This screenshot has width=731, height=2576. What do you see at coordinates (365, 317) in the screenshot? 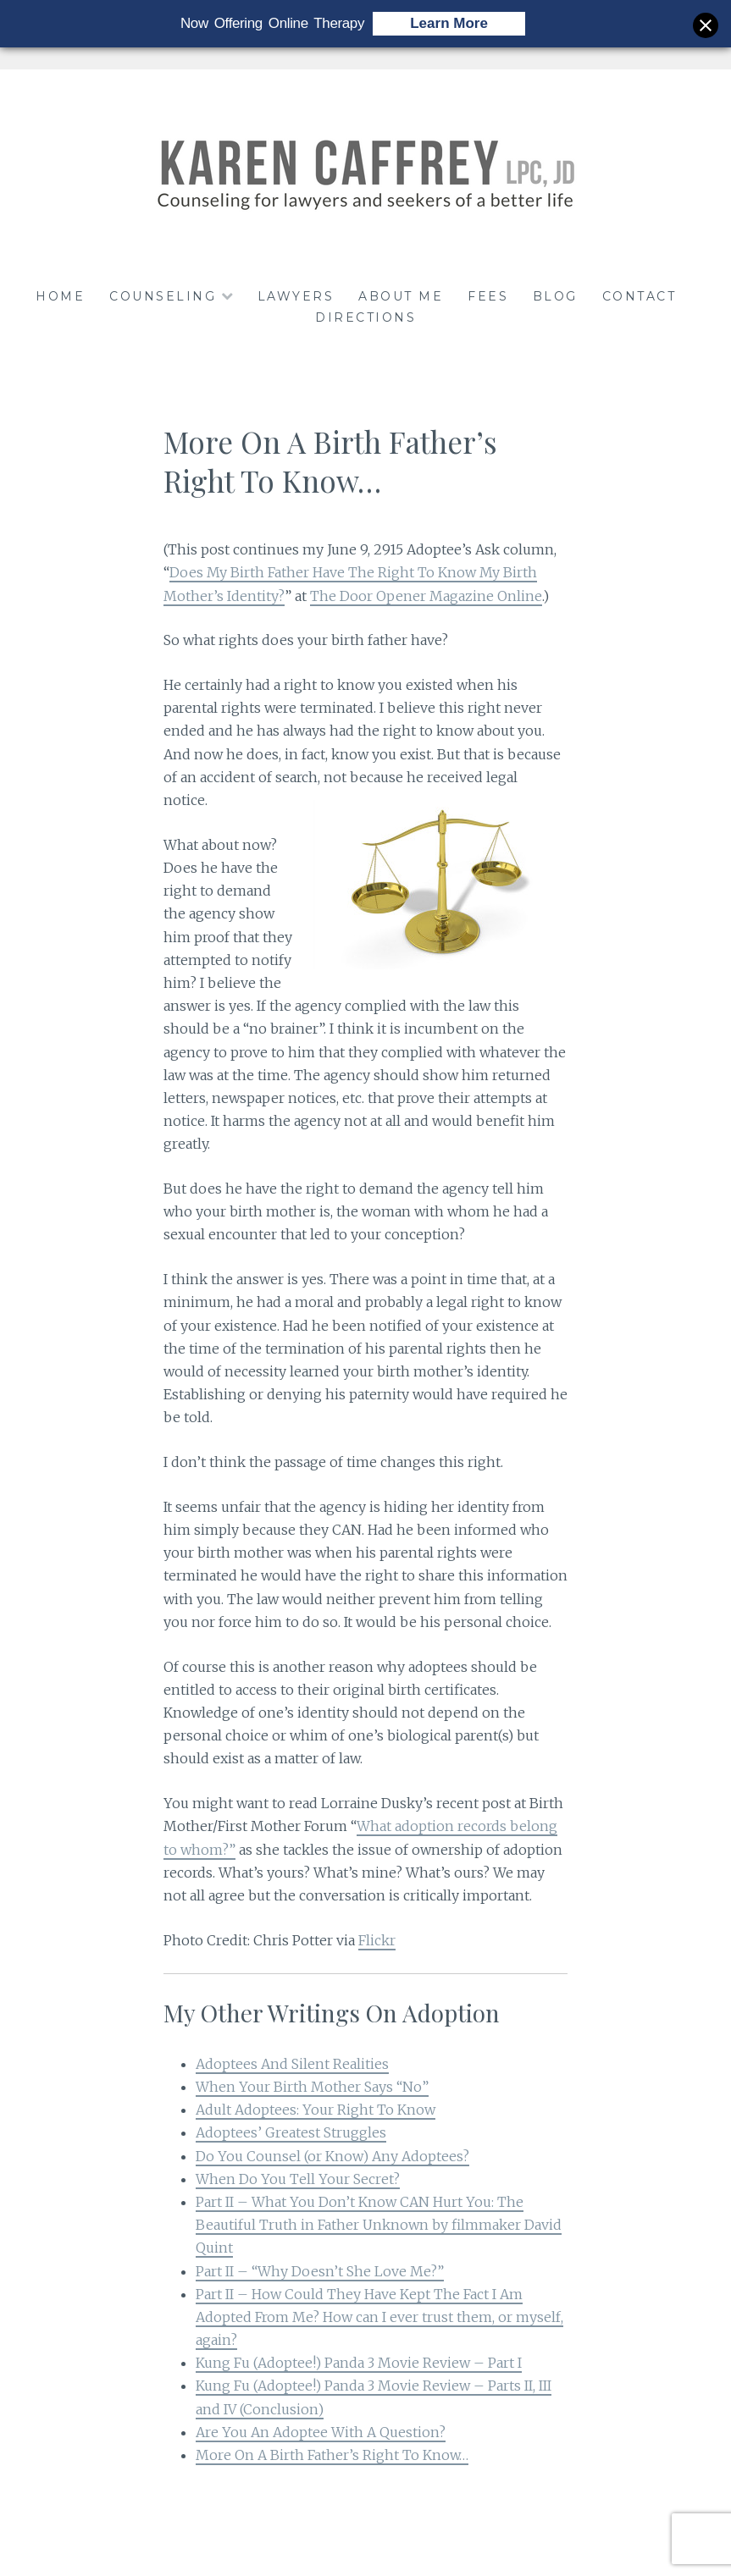
I see `DIRECTIONS` at bounding box center [365, 317].